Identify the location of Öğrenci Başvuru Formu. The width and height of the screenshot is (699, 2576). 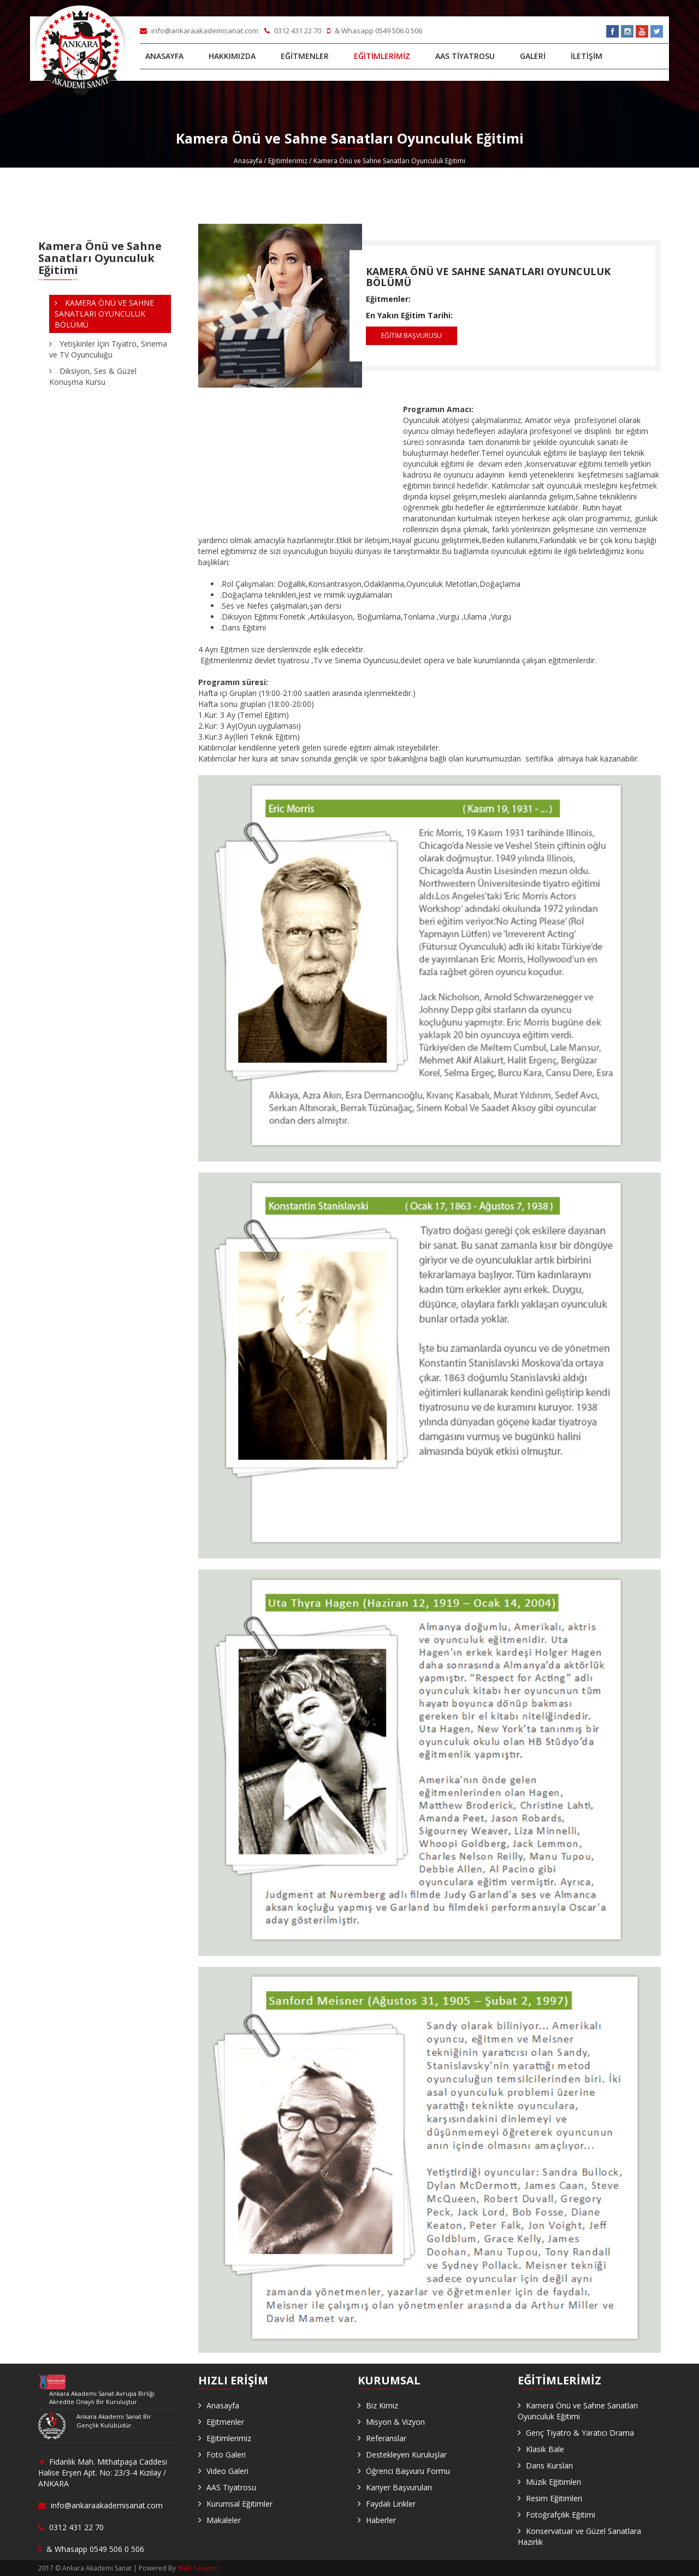
(408, 2471).